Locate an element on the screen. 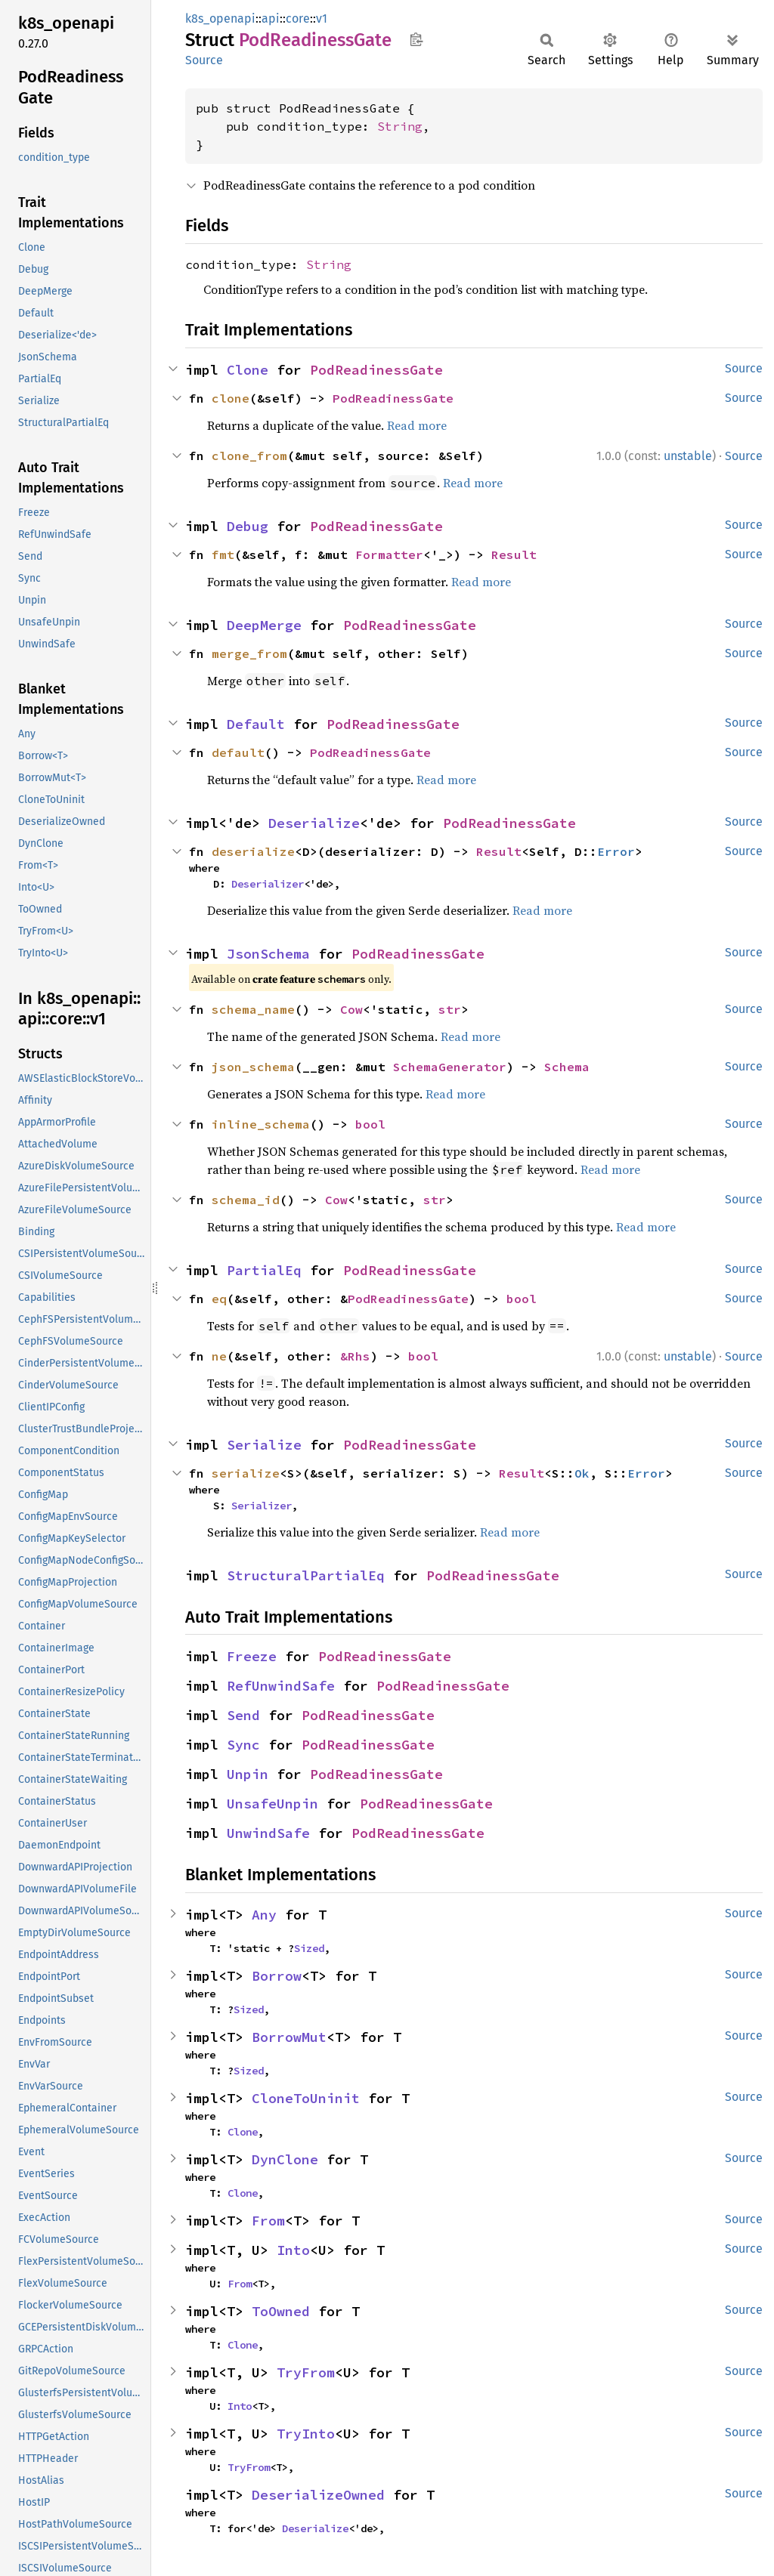 Image resolution: width=774 pixels, height=2576 pixels. ToOwned is located at coordinates (281, 2311).